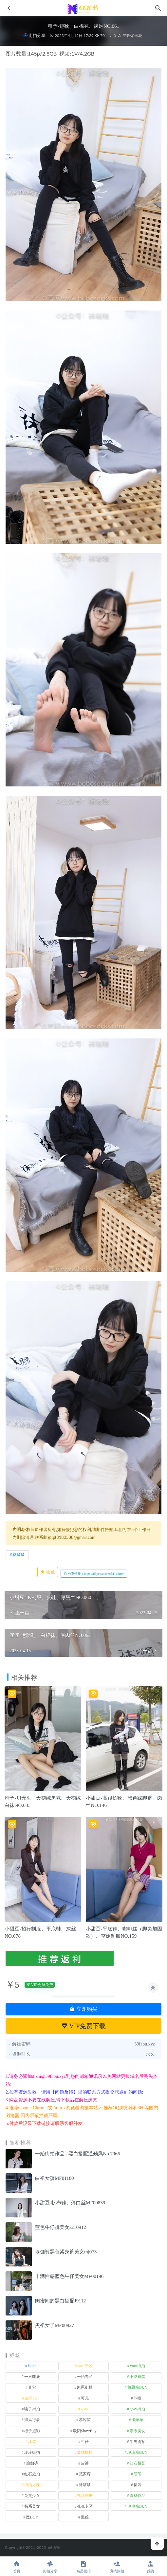 Image resolution: width=167 pixels, height=2576 pixels. Describe the element at coordinates (47, 1572) in the screenshot. I see `收藏` at that location.